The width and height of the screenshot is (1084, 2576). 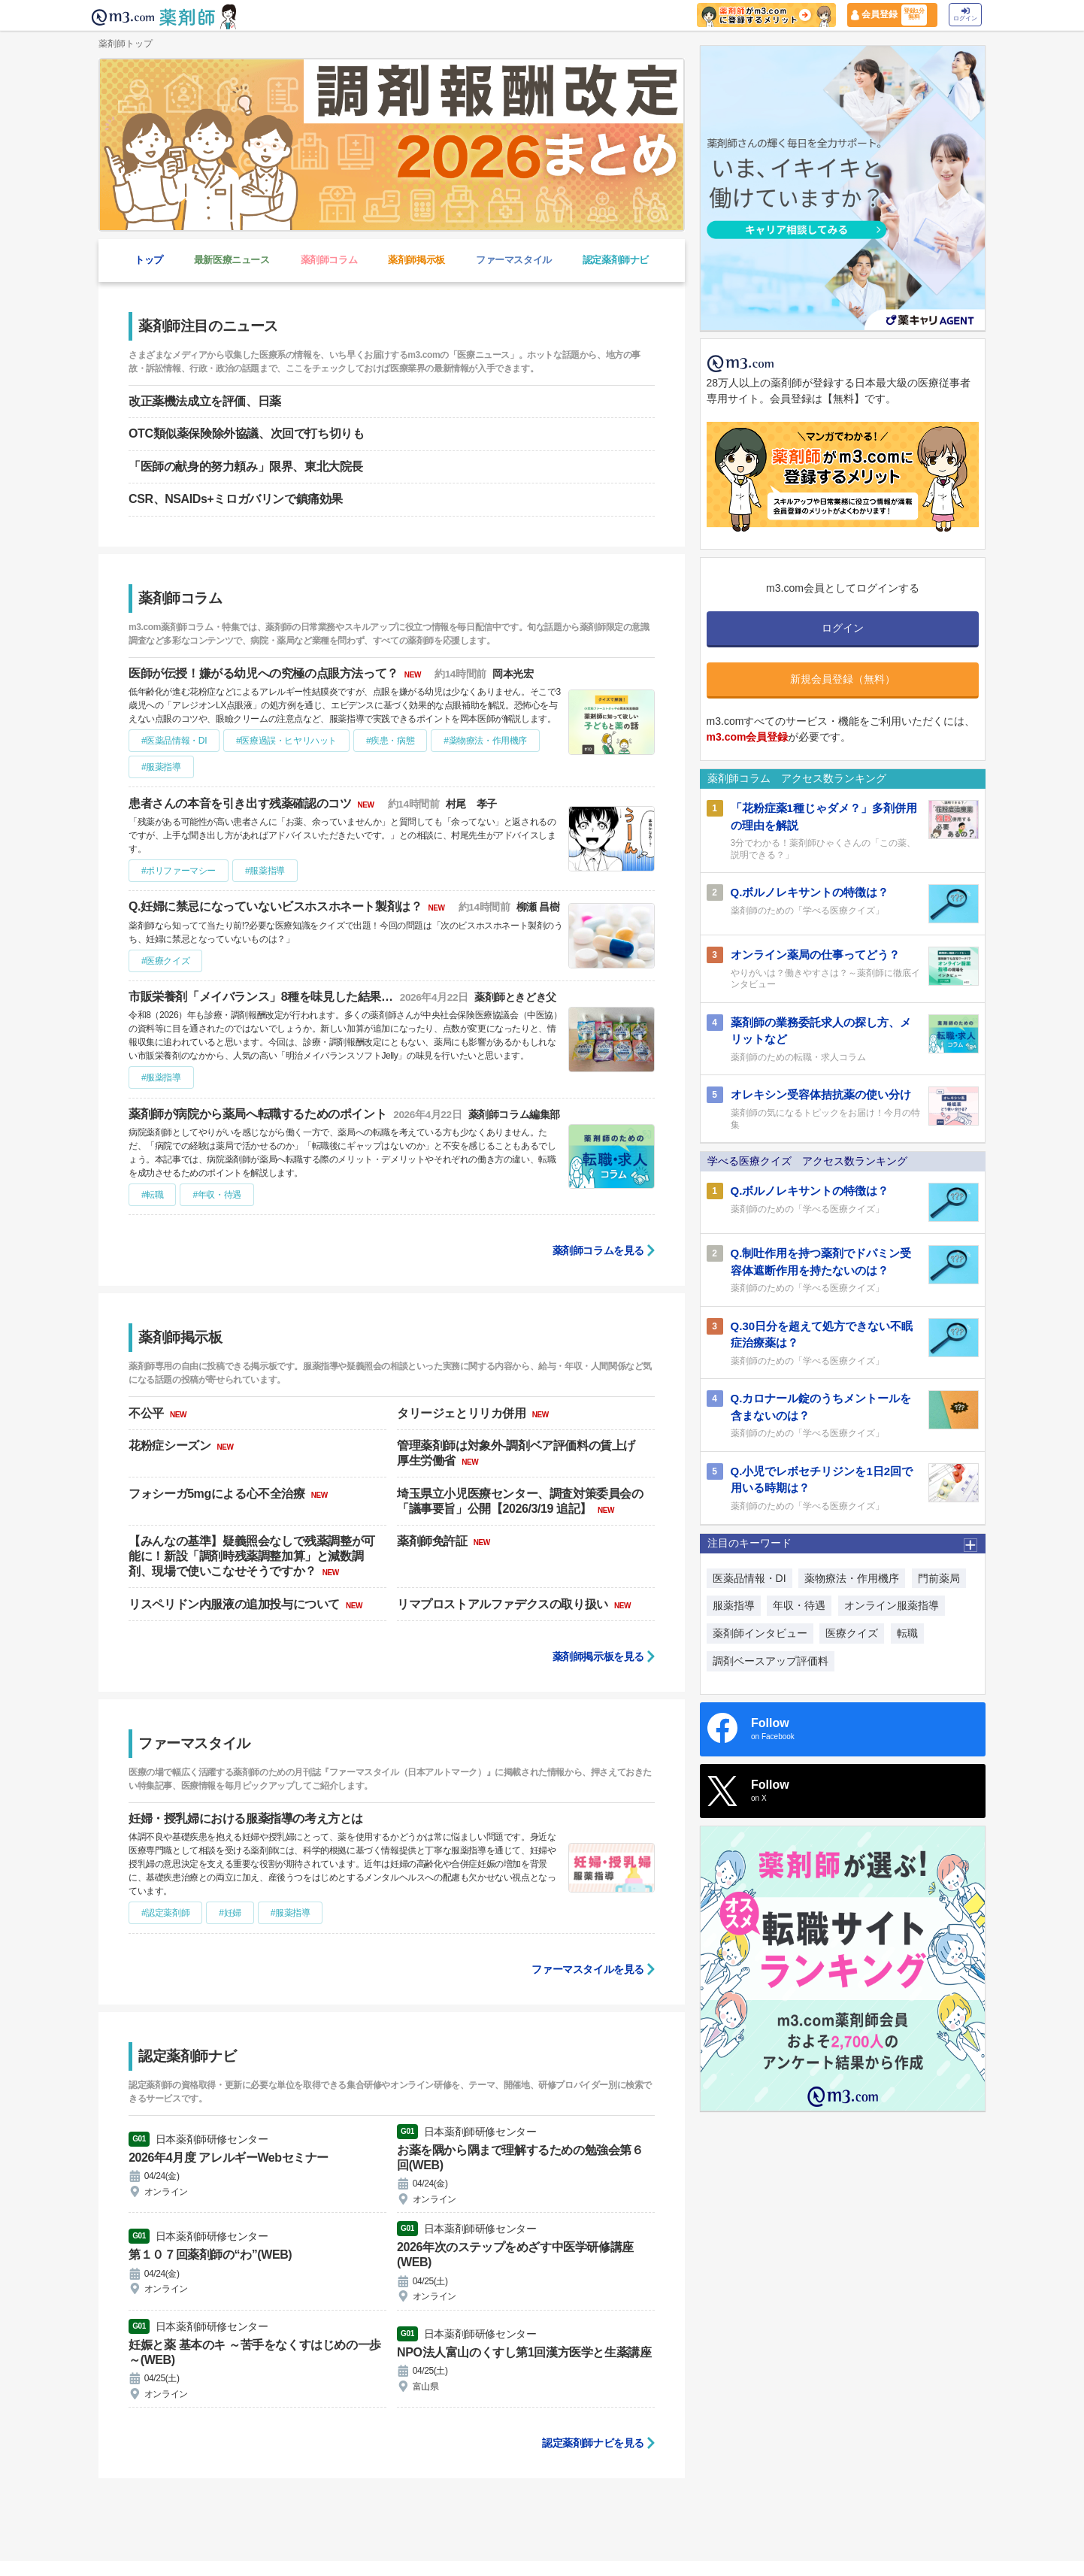 I want to click on 第１０７回薬剤師の“わ”(WEB), so click(x=210, y=2254).